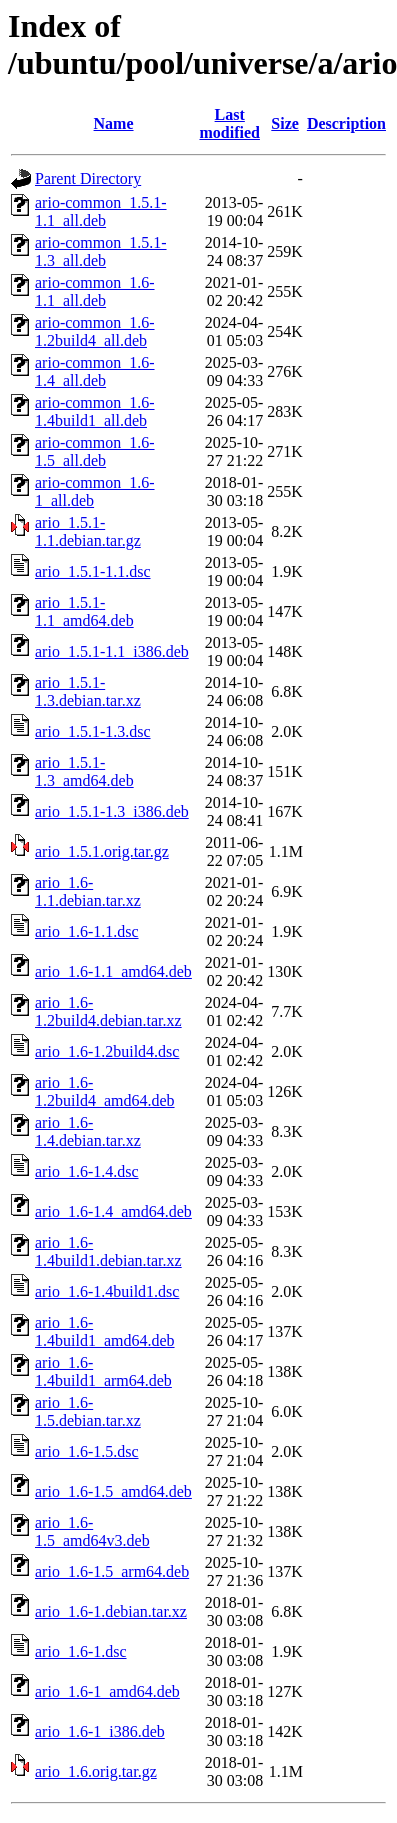 The height and width of the screenshot is (1823, 397). What do you see at coordinates (113, 1211) in the screenshot?
I see `ario_1.6-1.4_amd64.deb` at bounding box center [113, 1211].